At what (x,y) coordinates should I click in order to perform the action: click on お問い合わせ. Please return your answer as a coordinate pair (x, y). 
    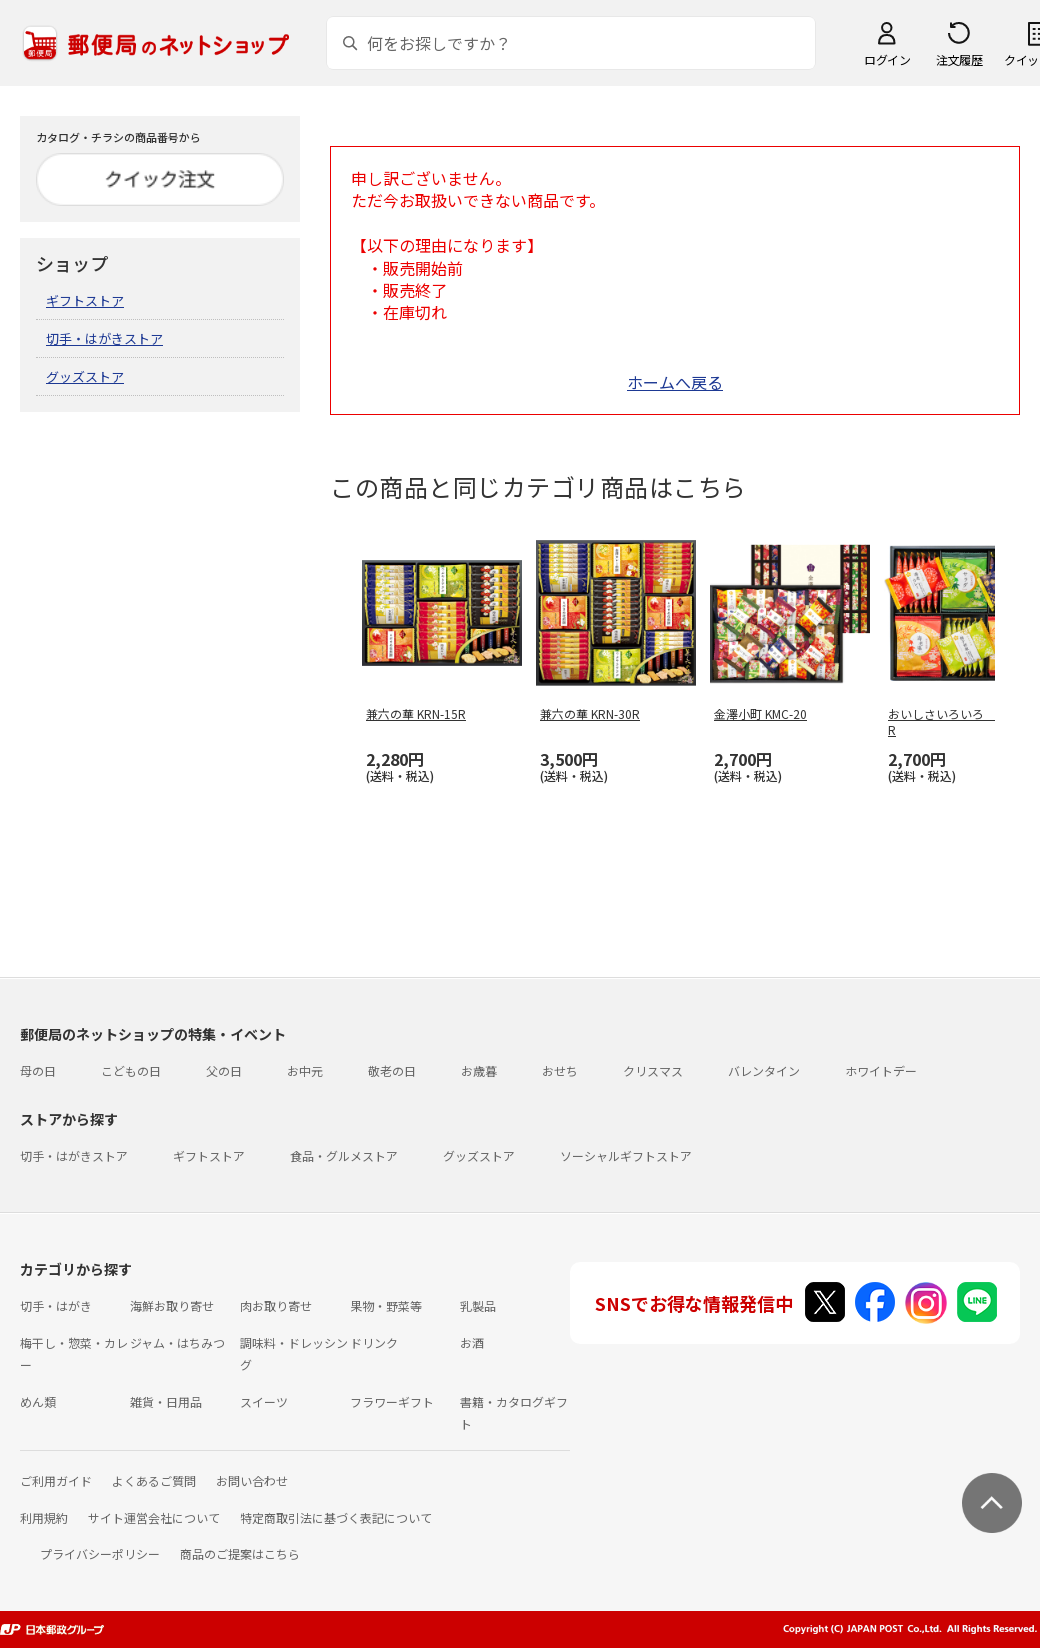
    Looking at the image, I should click on (252, 1480).